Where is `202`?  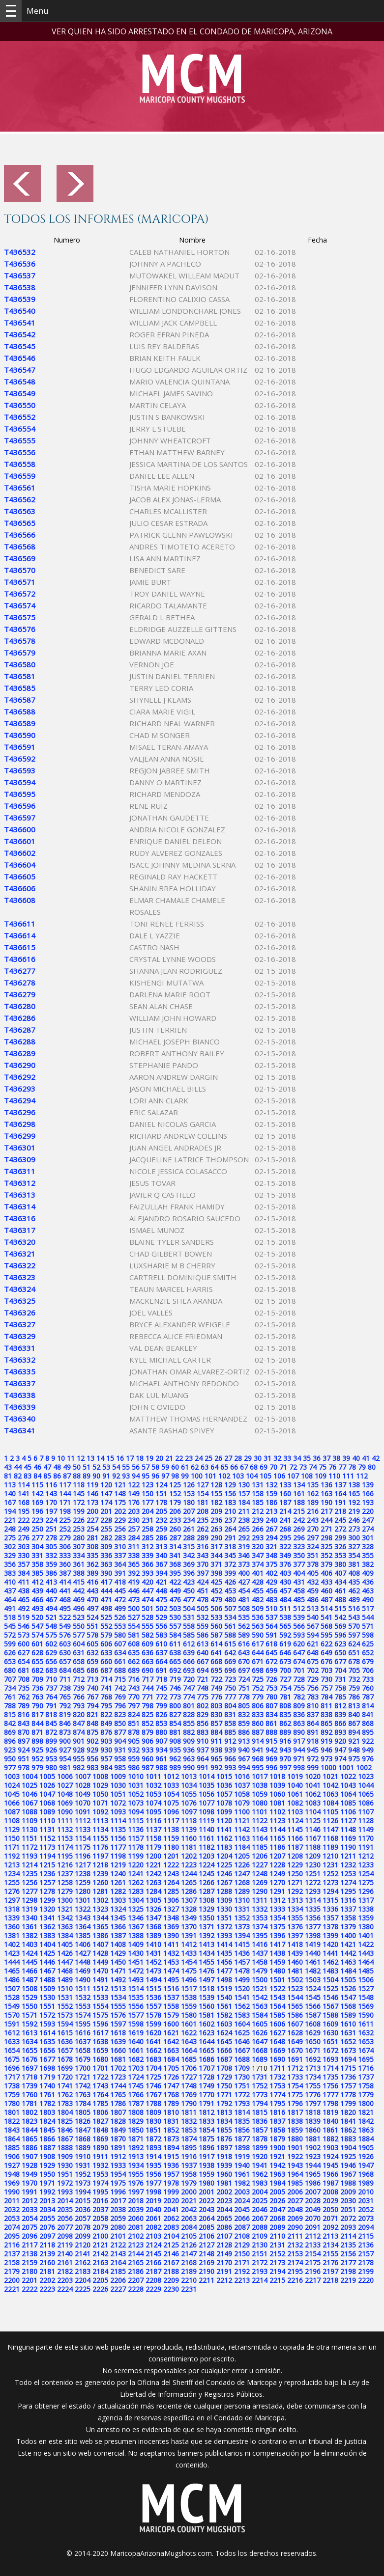
202 is located at coordinates (120, 1511).